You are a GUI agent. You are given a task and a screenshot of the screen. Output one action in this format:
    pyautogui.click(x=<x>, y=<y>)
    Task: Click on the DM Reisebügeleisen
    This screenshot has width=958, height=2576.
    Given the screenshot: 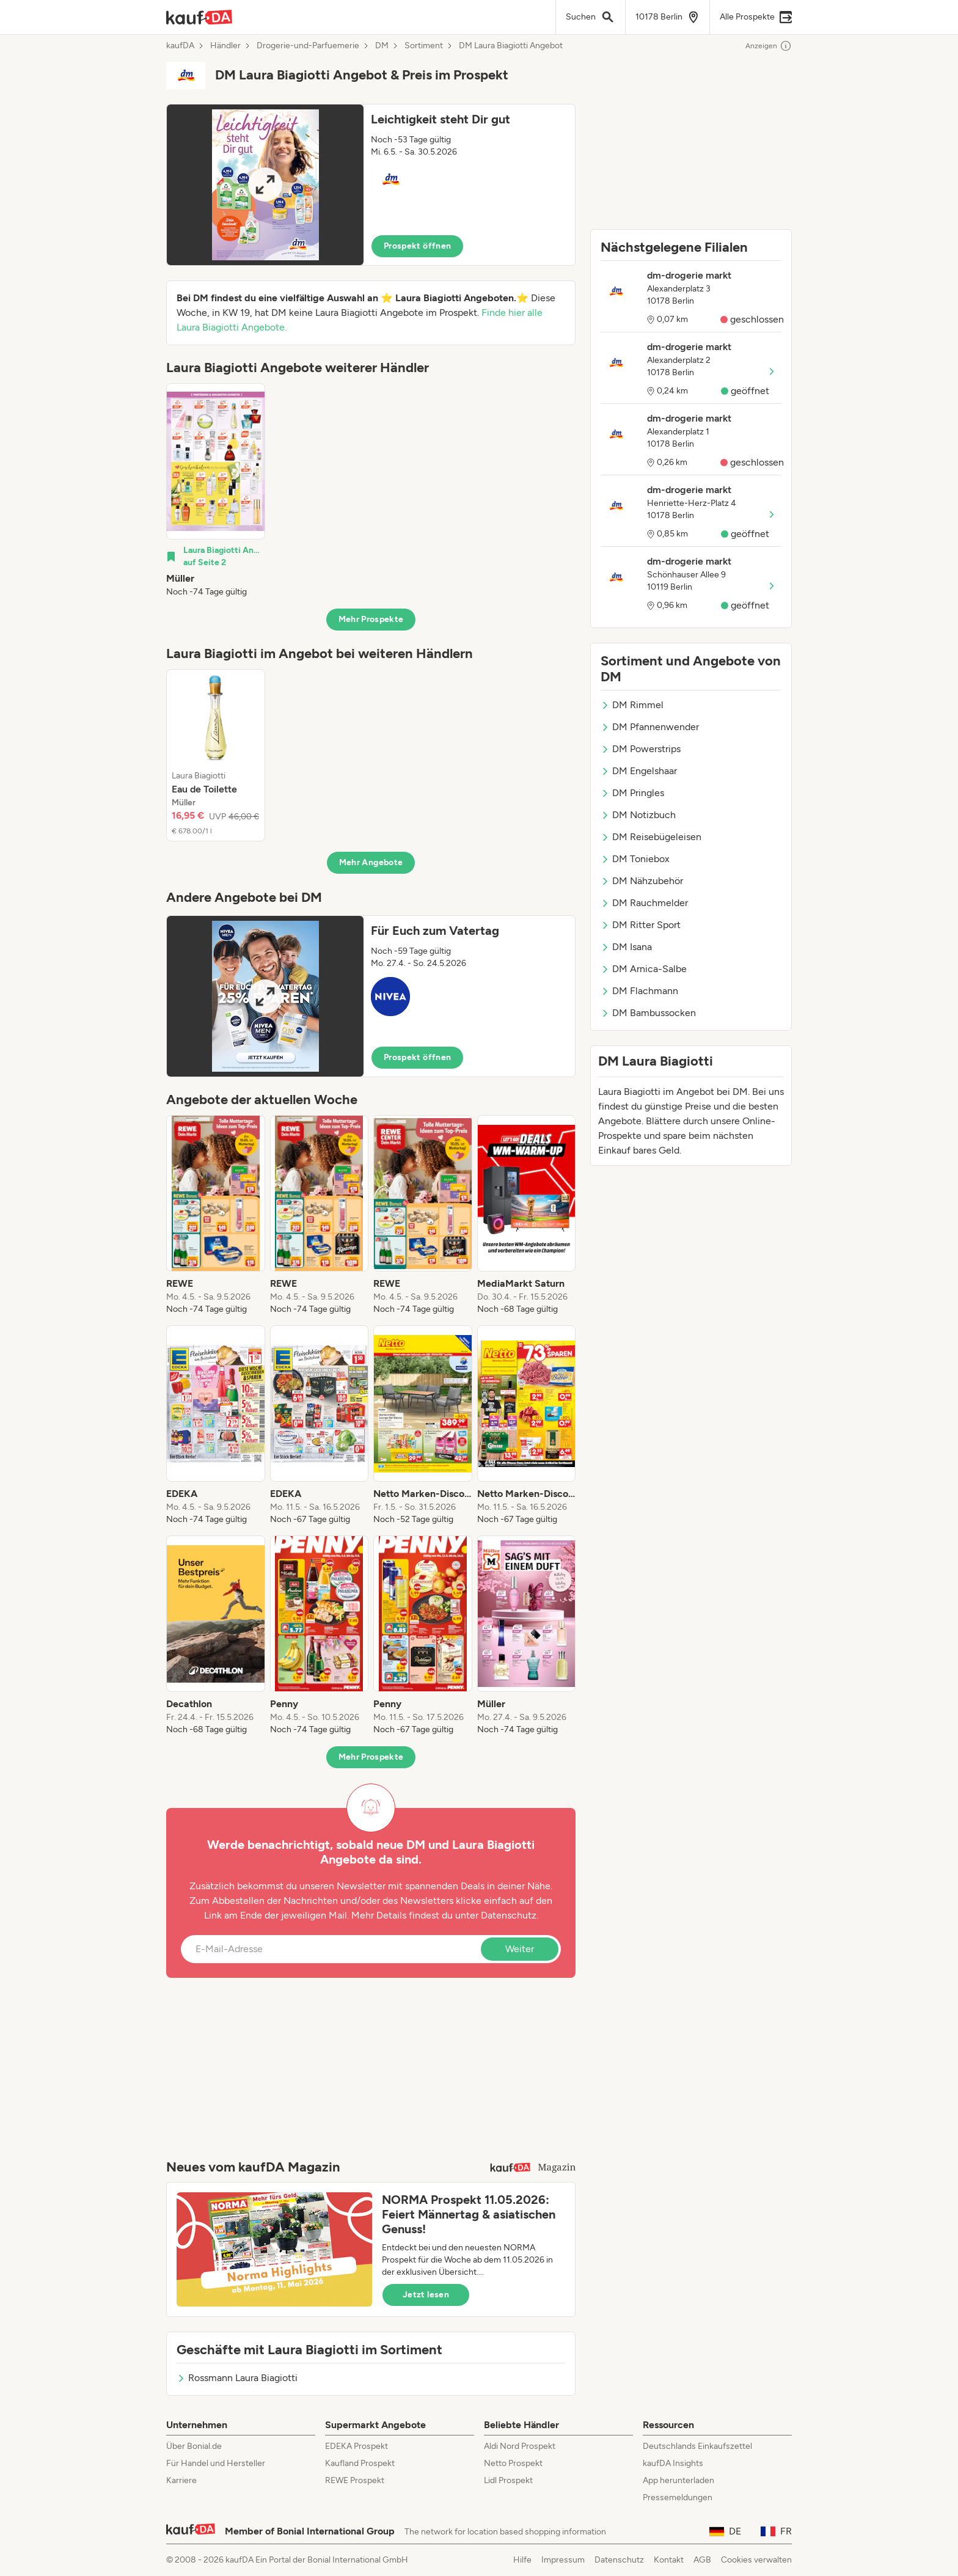 What is the action you would take?
    pyautogui.click(x=651, y=837)
    